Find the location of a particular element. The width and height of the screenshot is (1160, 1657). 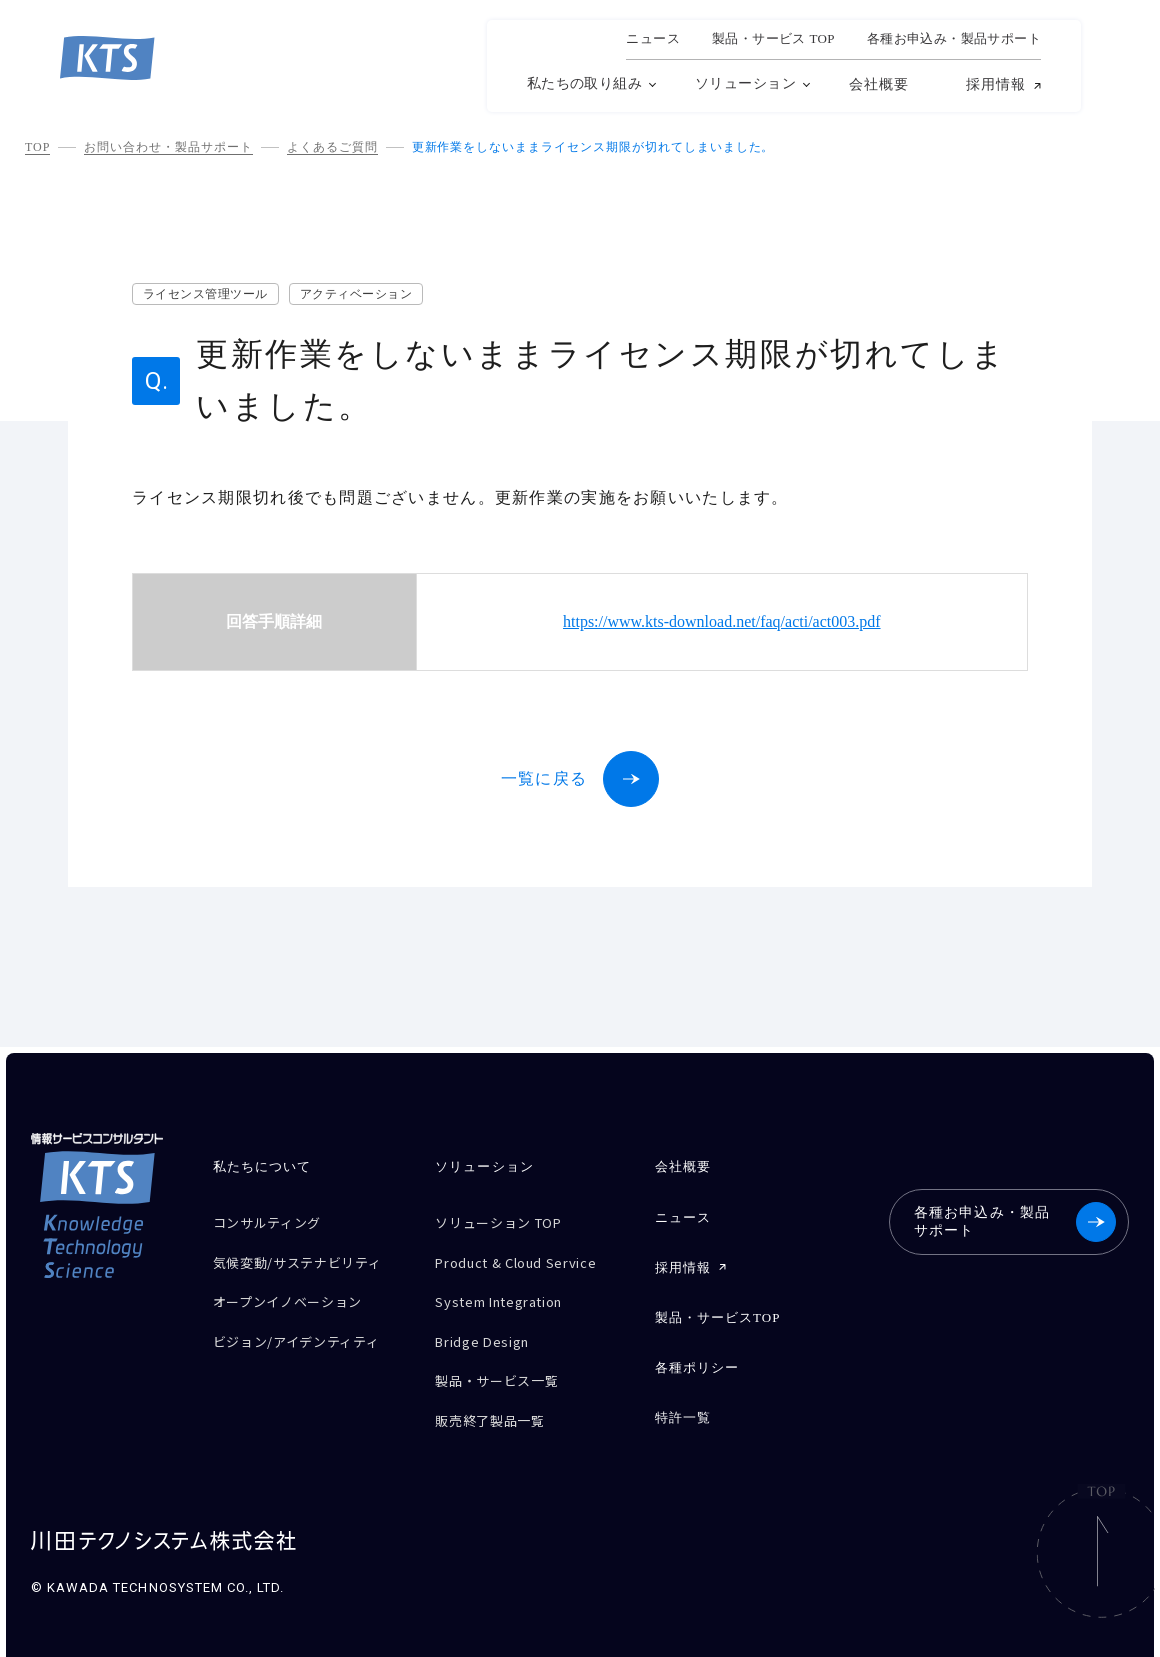

各種ポリシー is located at coordinates (697, 1350).